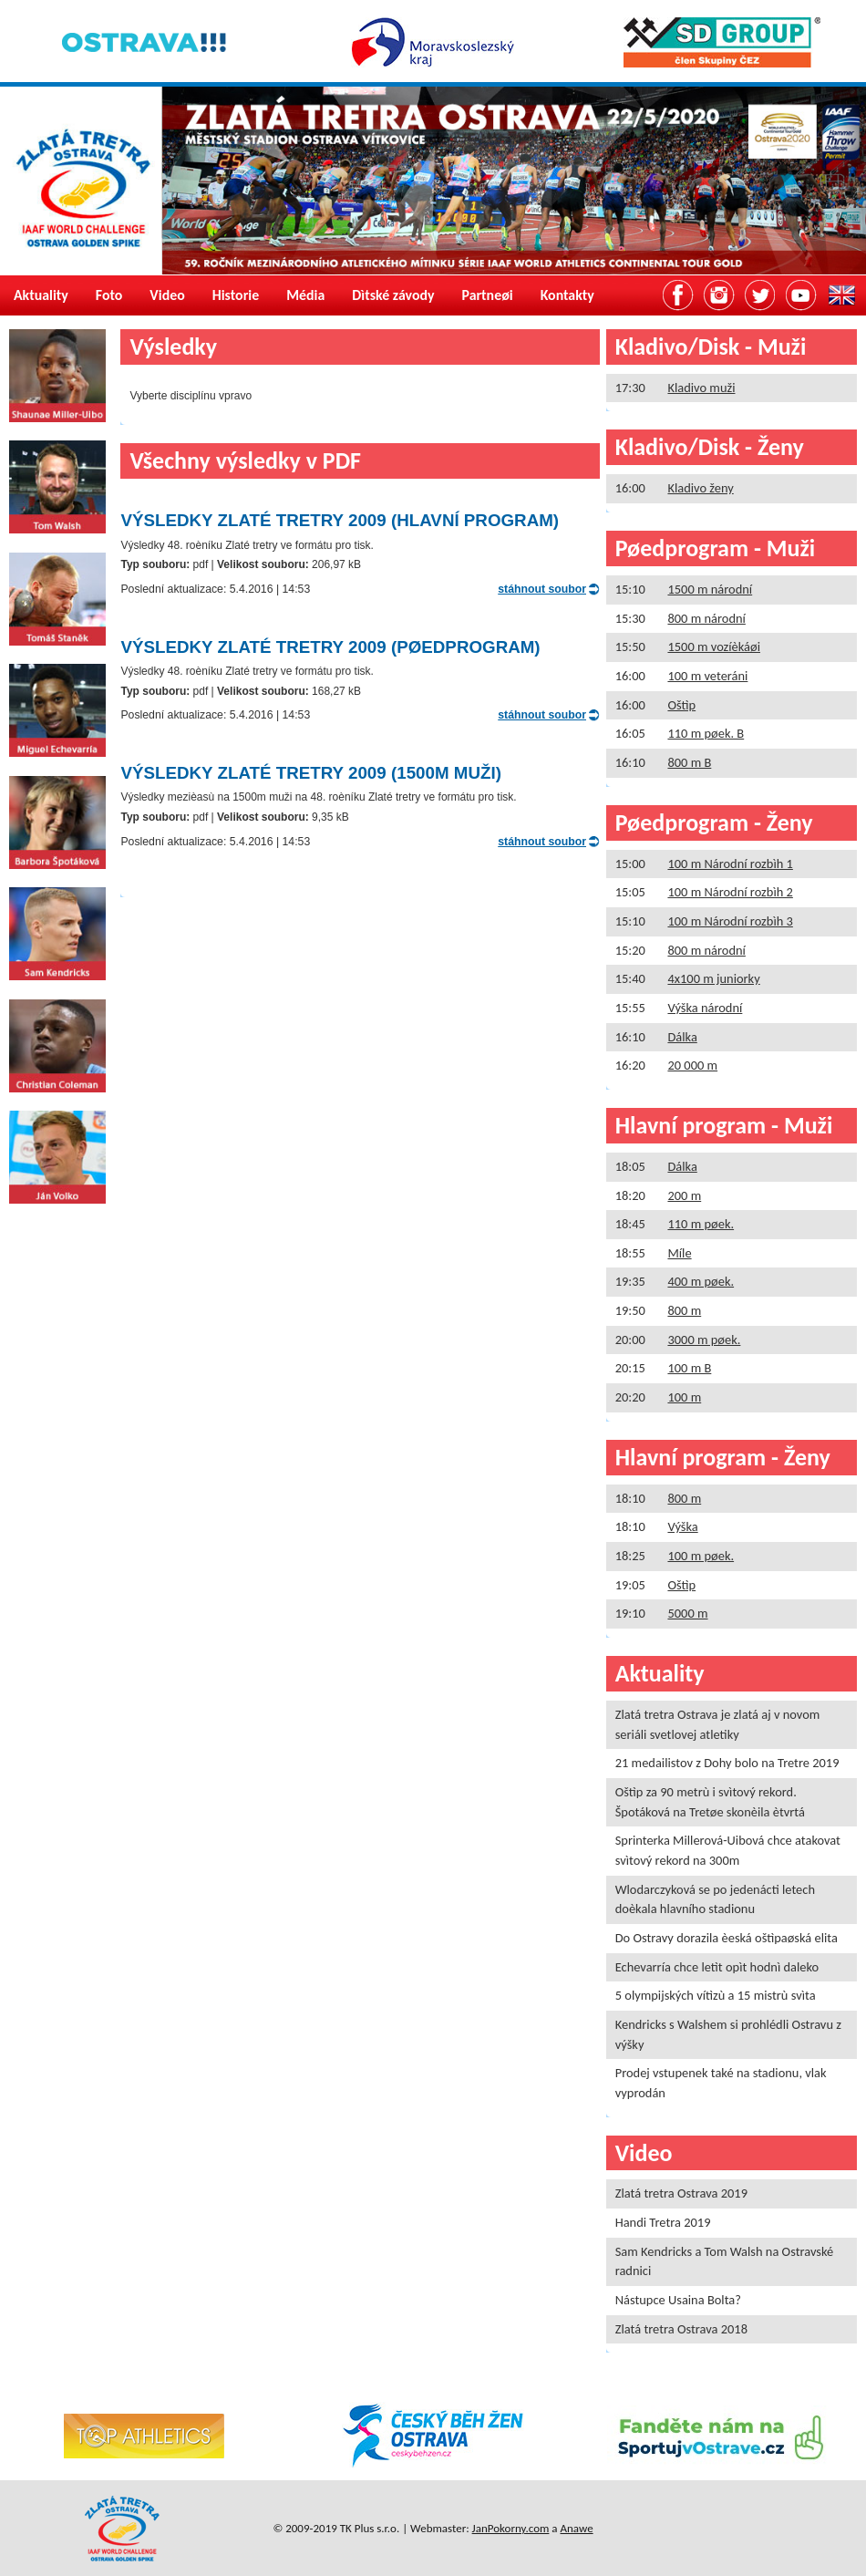 Image resolution: width=866 pixels, height=2576 pixels. I want to click on 800 m, so click(684, 1310).